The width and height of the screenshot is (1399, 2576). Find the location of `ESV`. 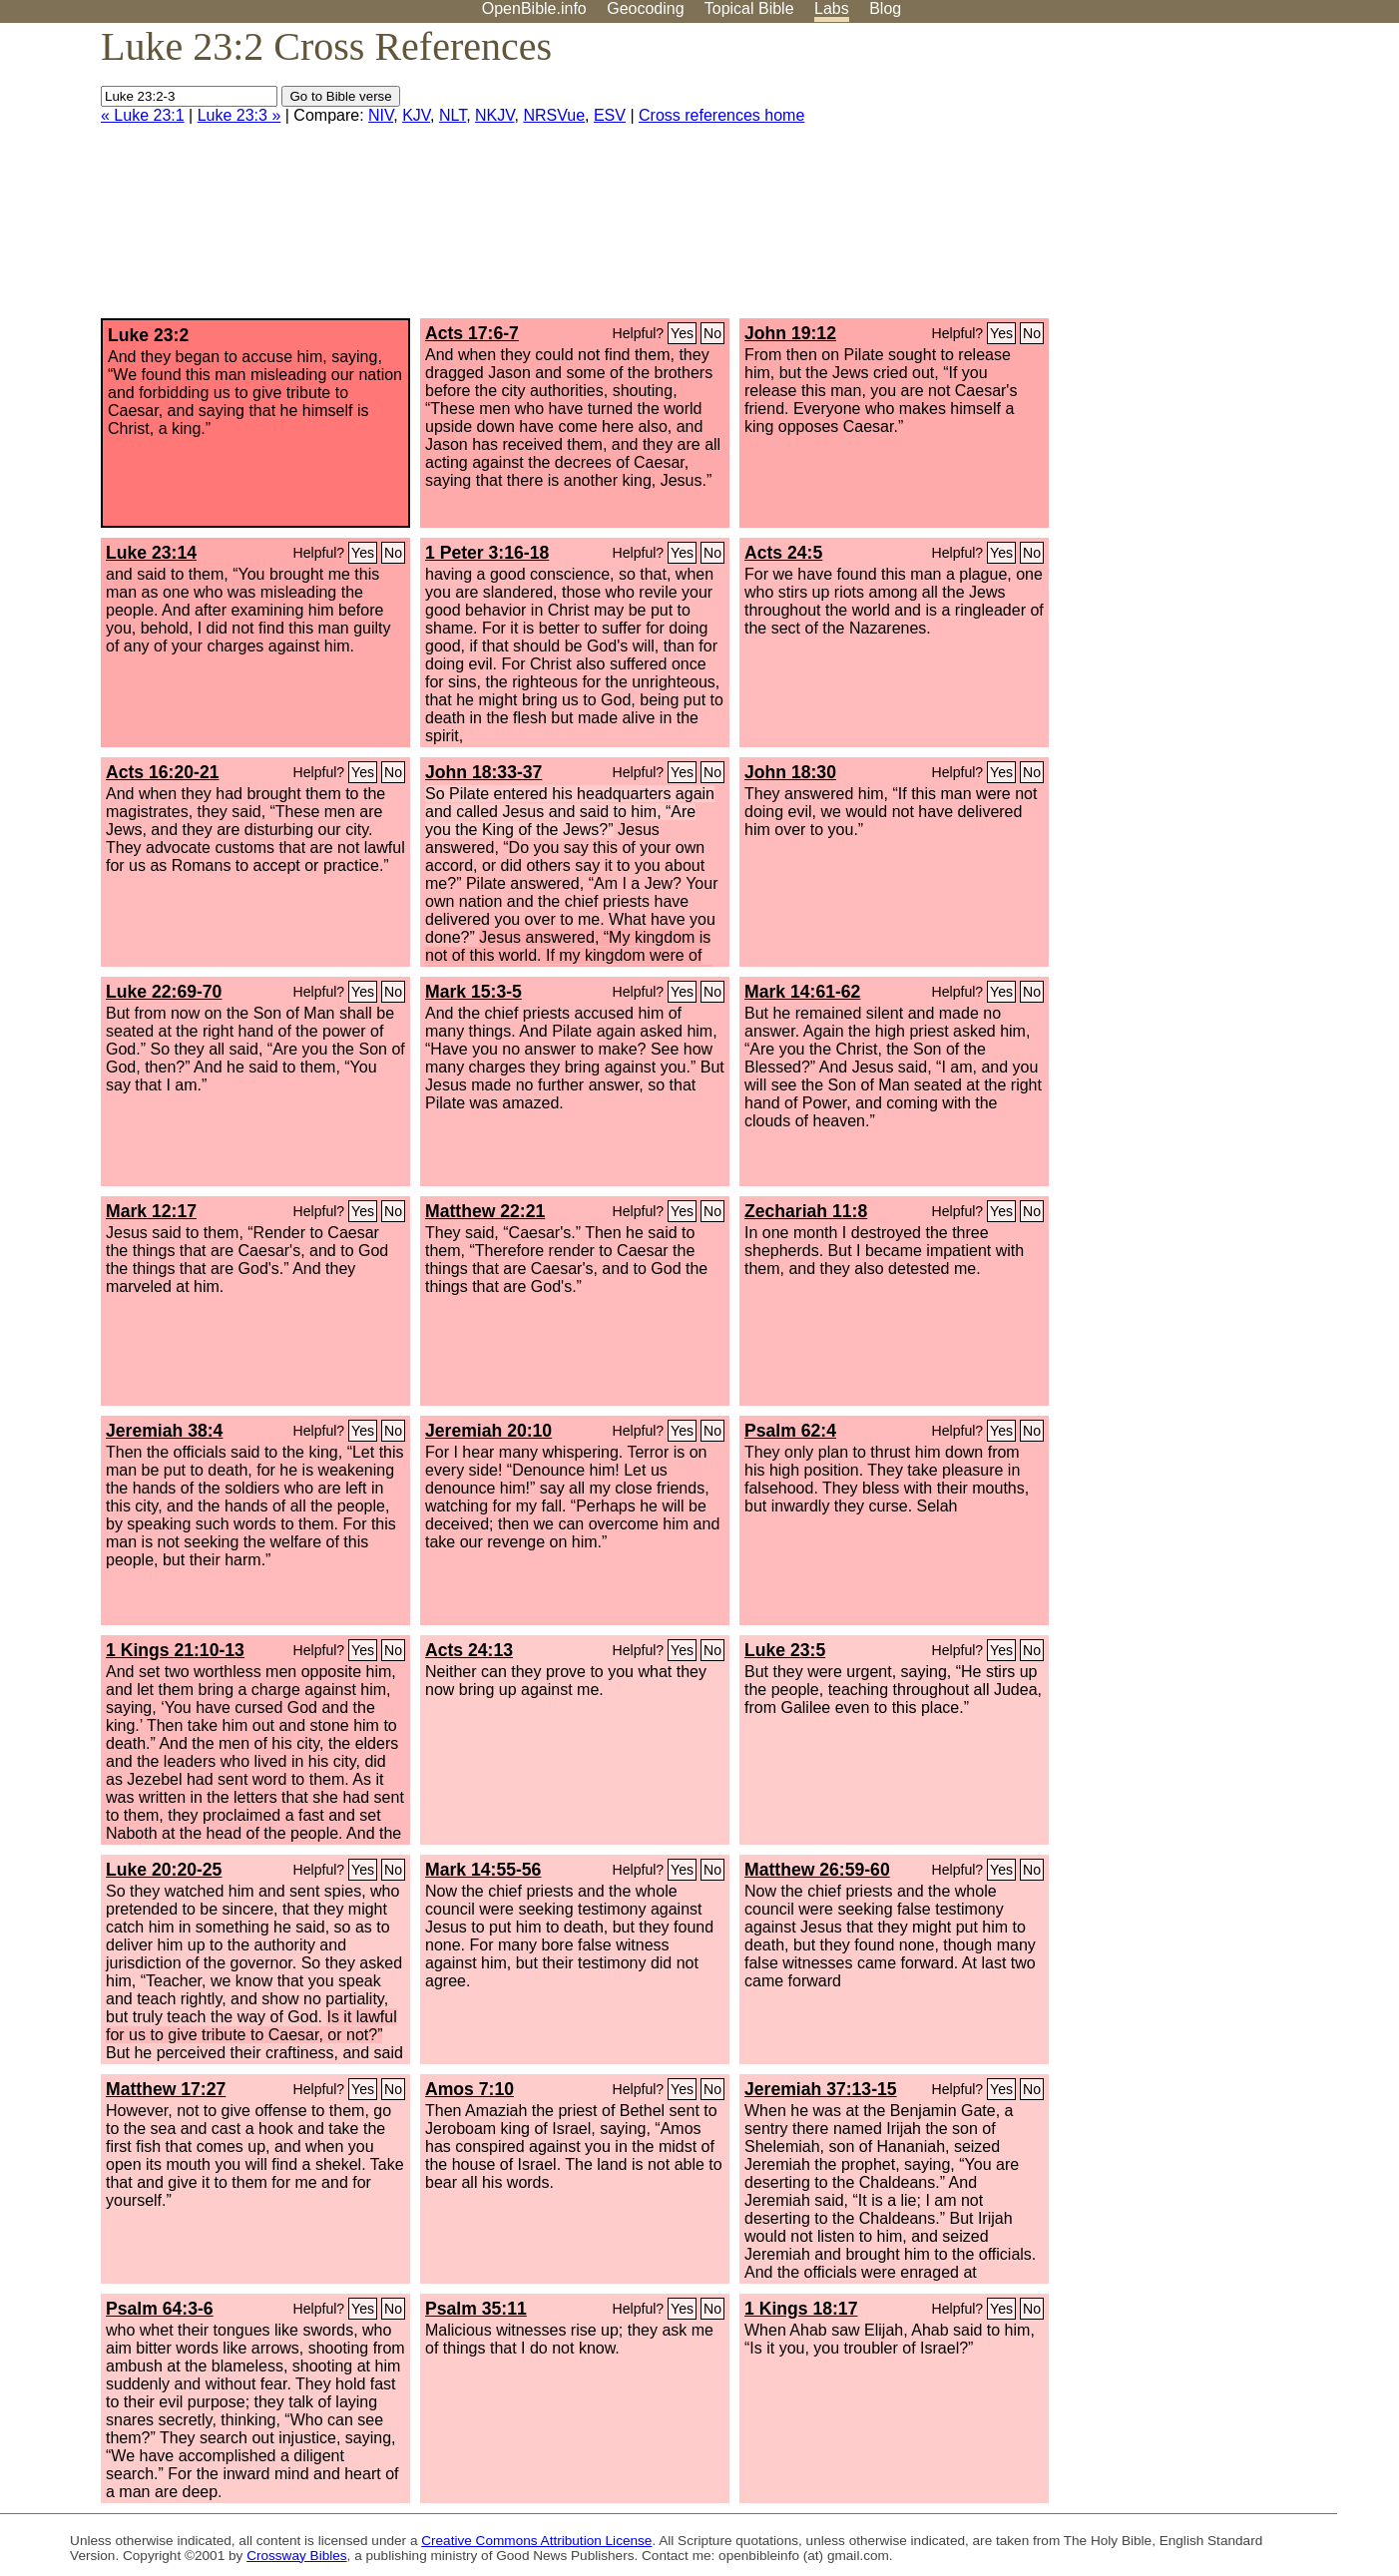

ESV is located at coordinates (610, 115).